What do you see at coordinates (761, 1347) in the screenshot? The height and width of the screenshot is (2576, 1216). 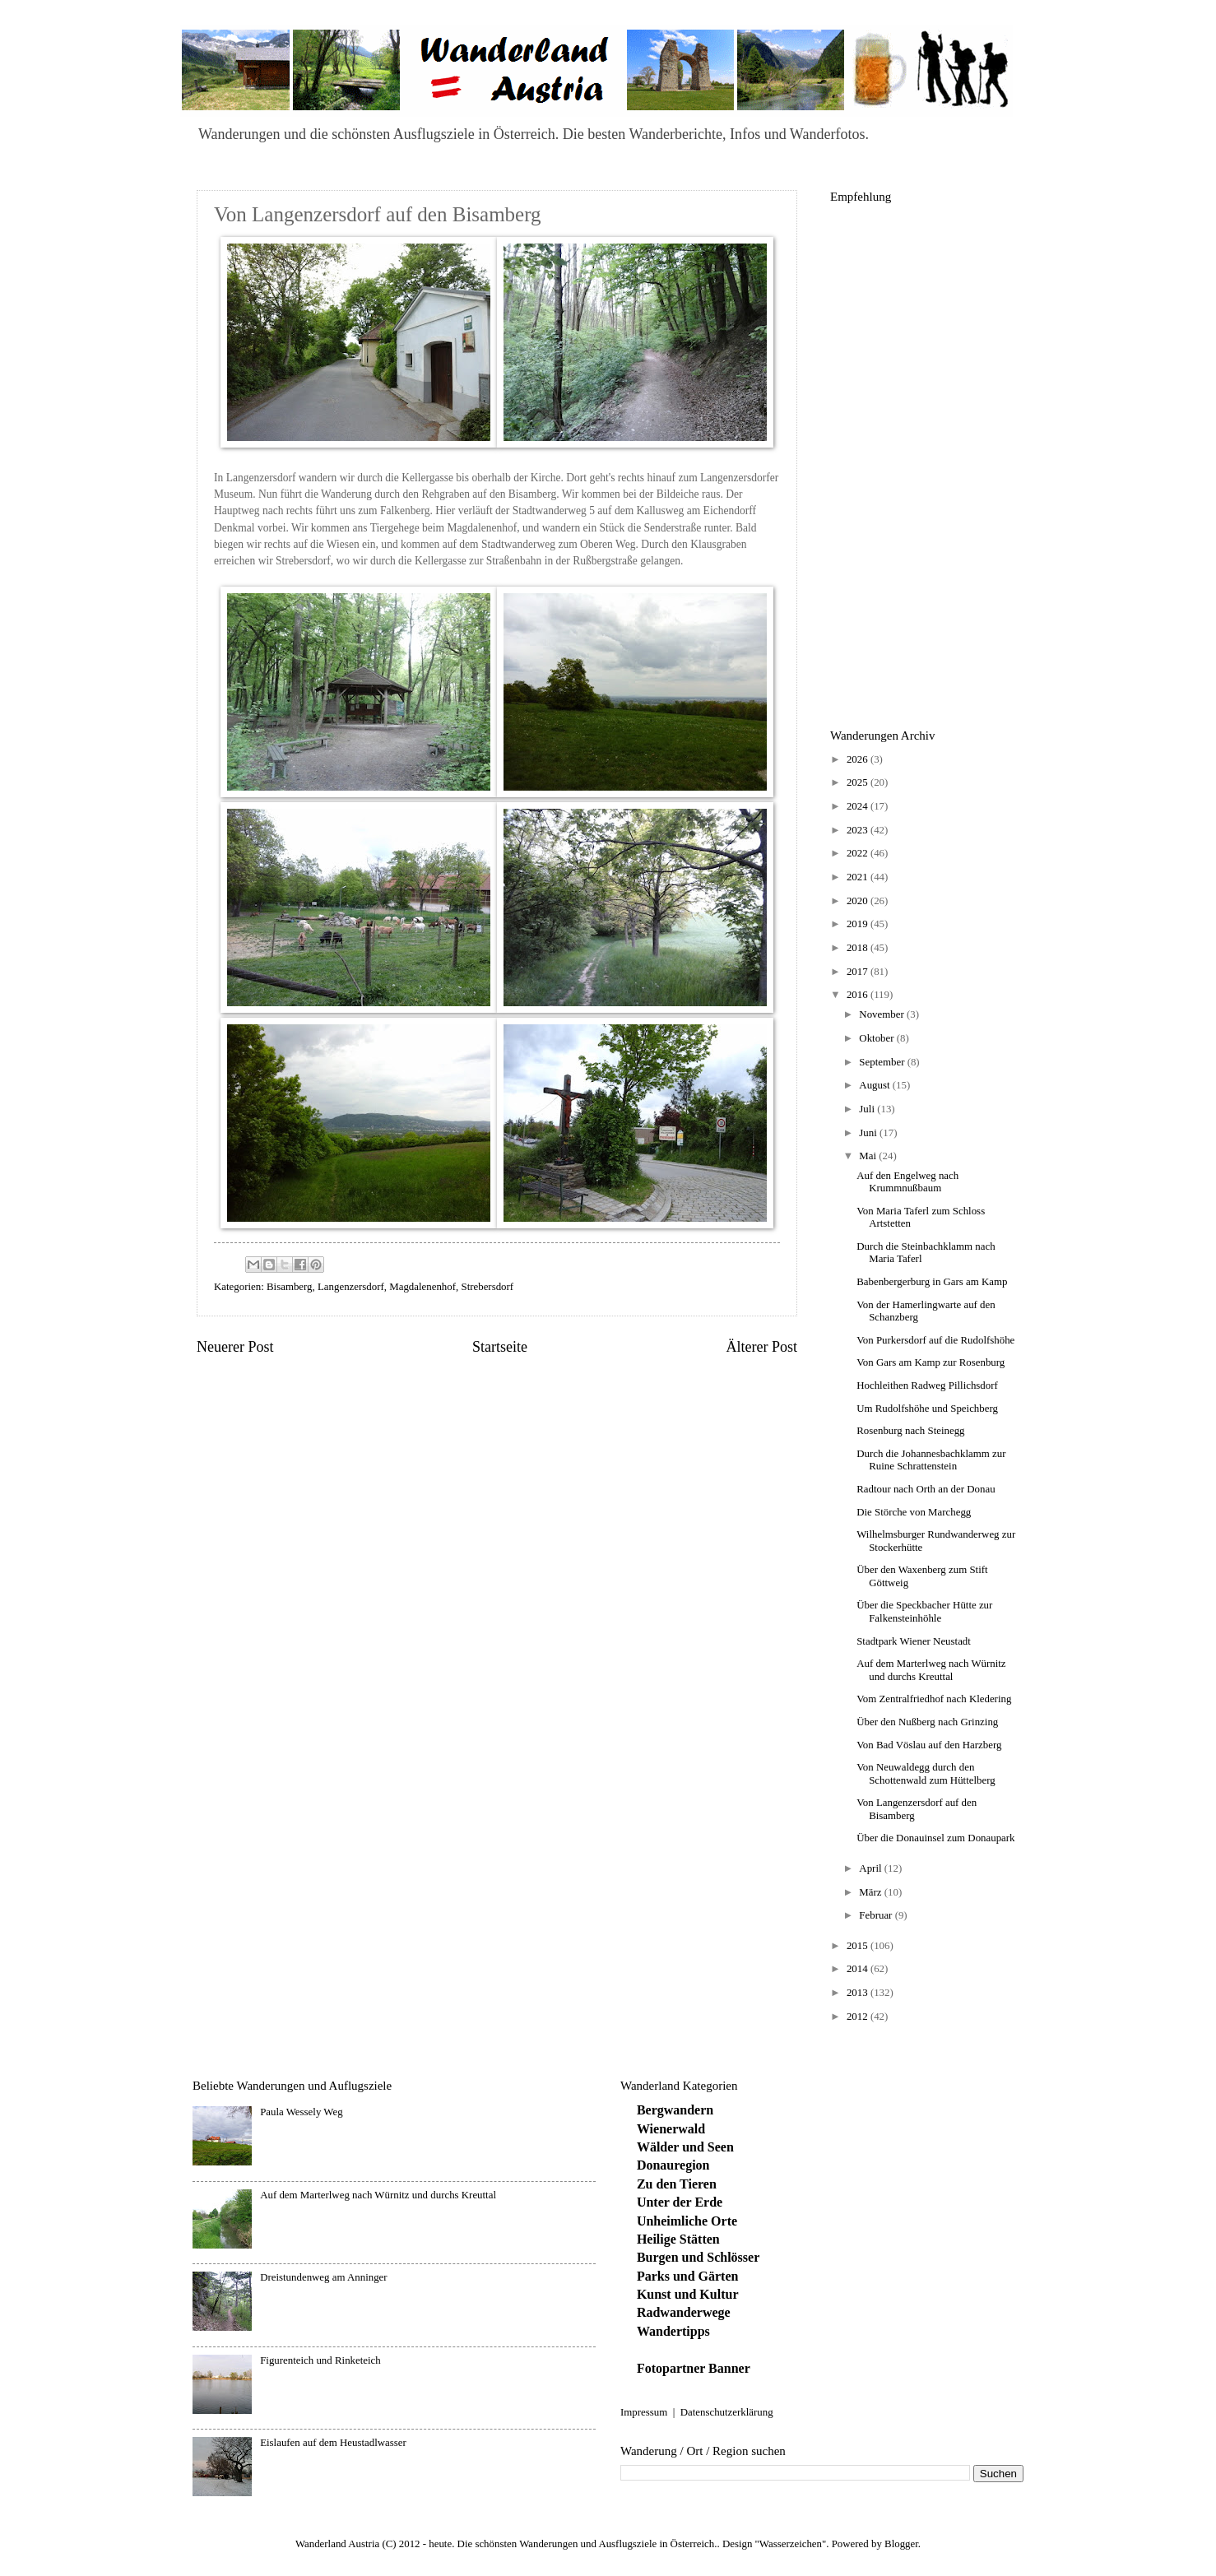 I see `Älterer Post` at bounding box center [761, 1347].